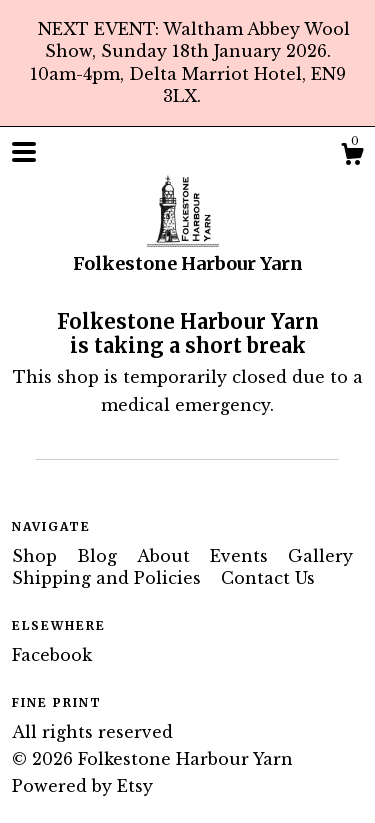 The height and width of the screenshot is (823, 375). Describe the element at coordinates (109, 578) in the screenshot. I see `Shipping and Policies` at that location.